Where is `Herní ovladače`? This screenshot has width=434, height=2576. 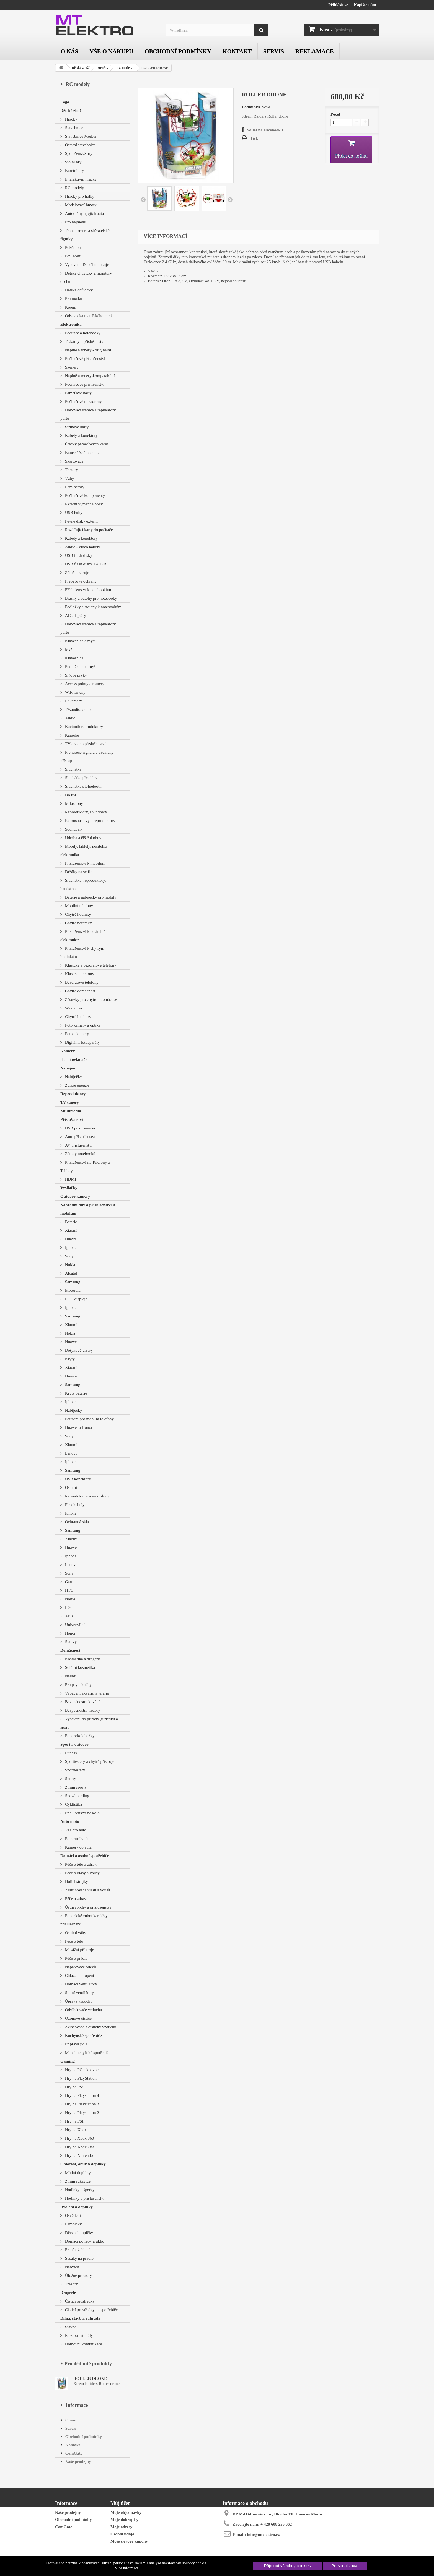
Herní ovladače is located at coordinates (73, 1059).